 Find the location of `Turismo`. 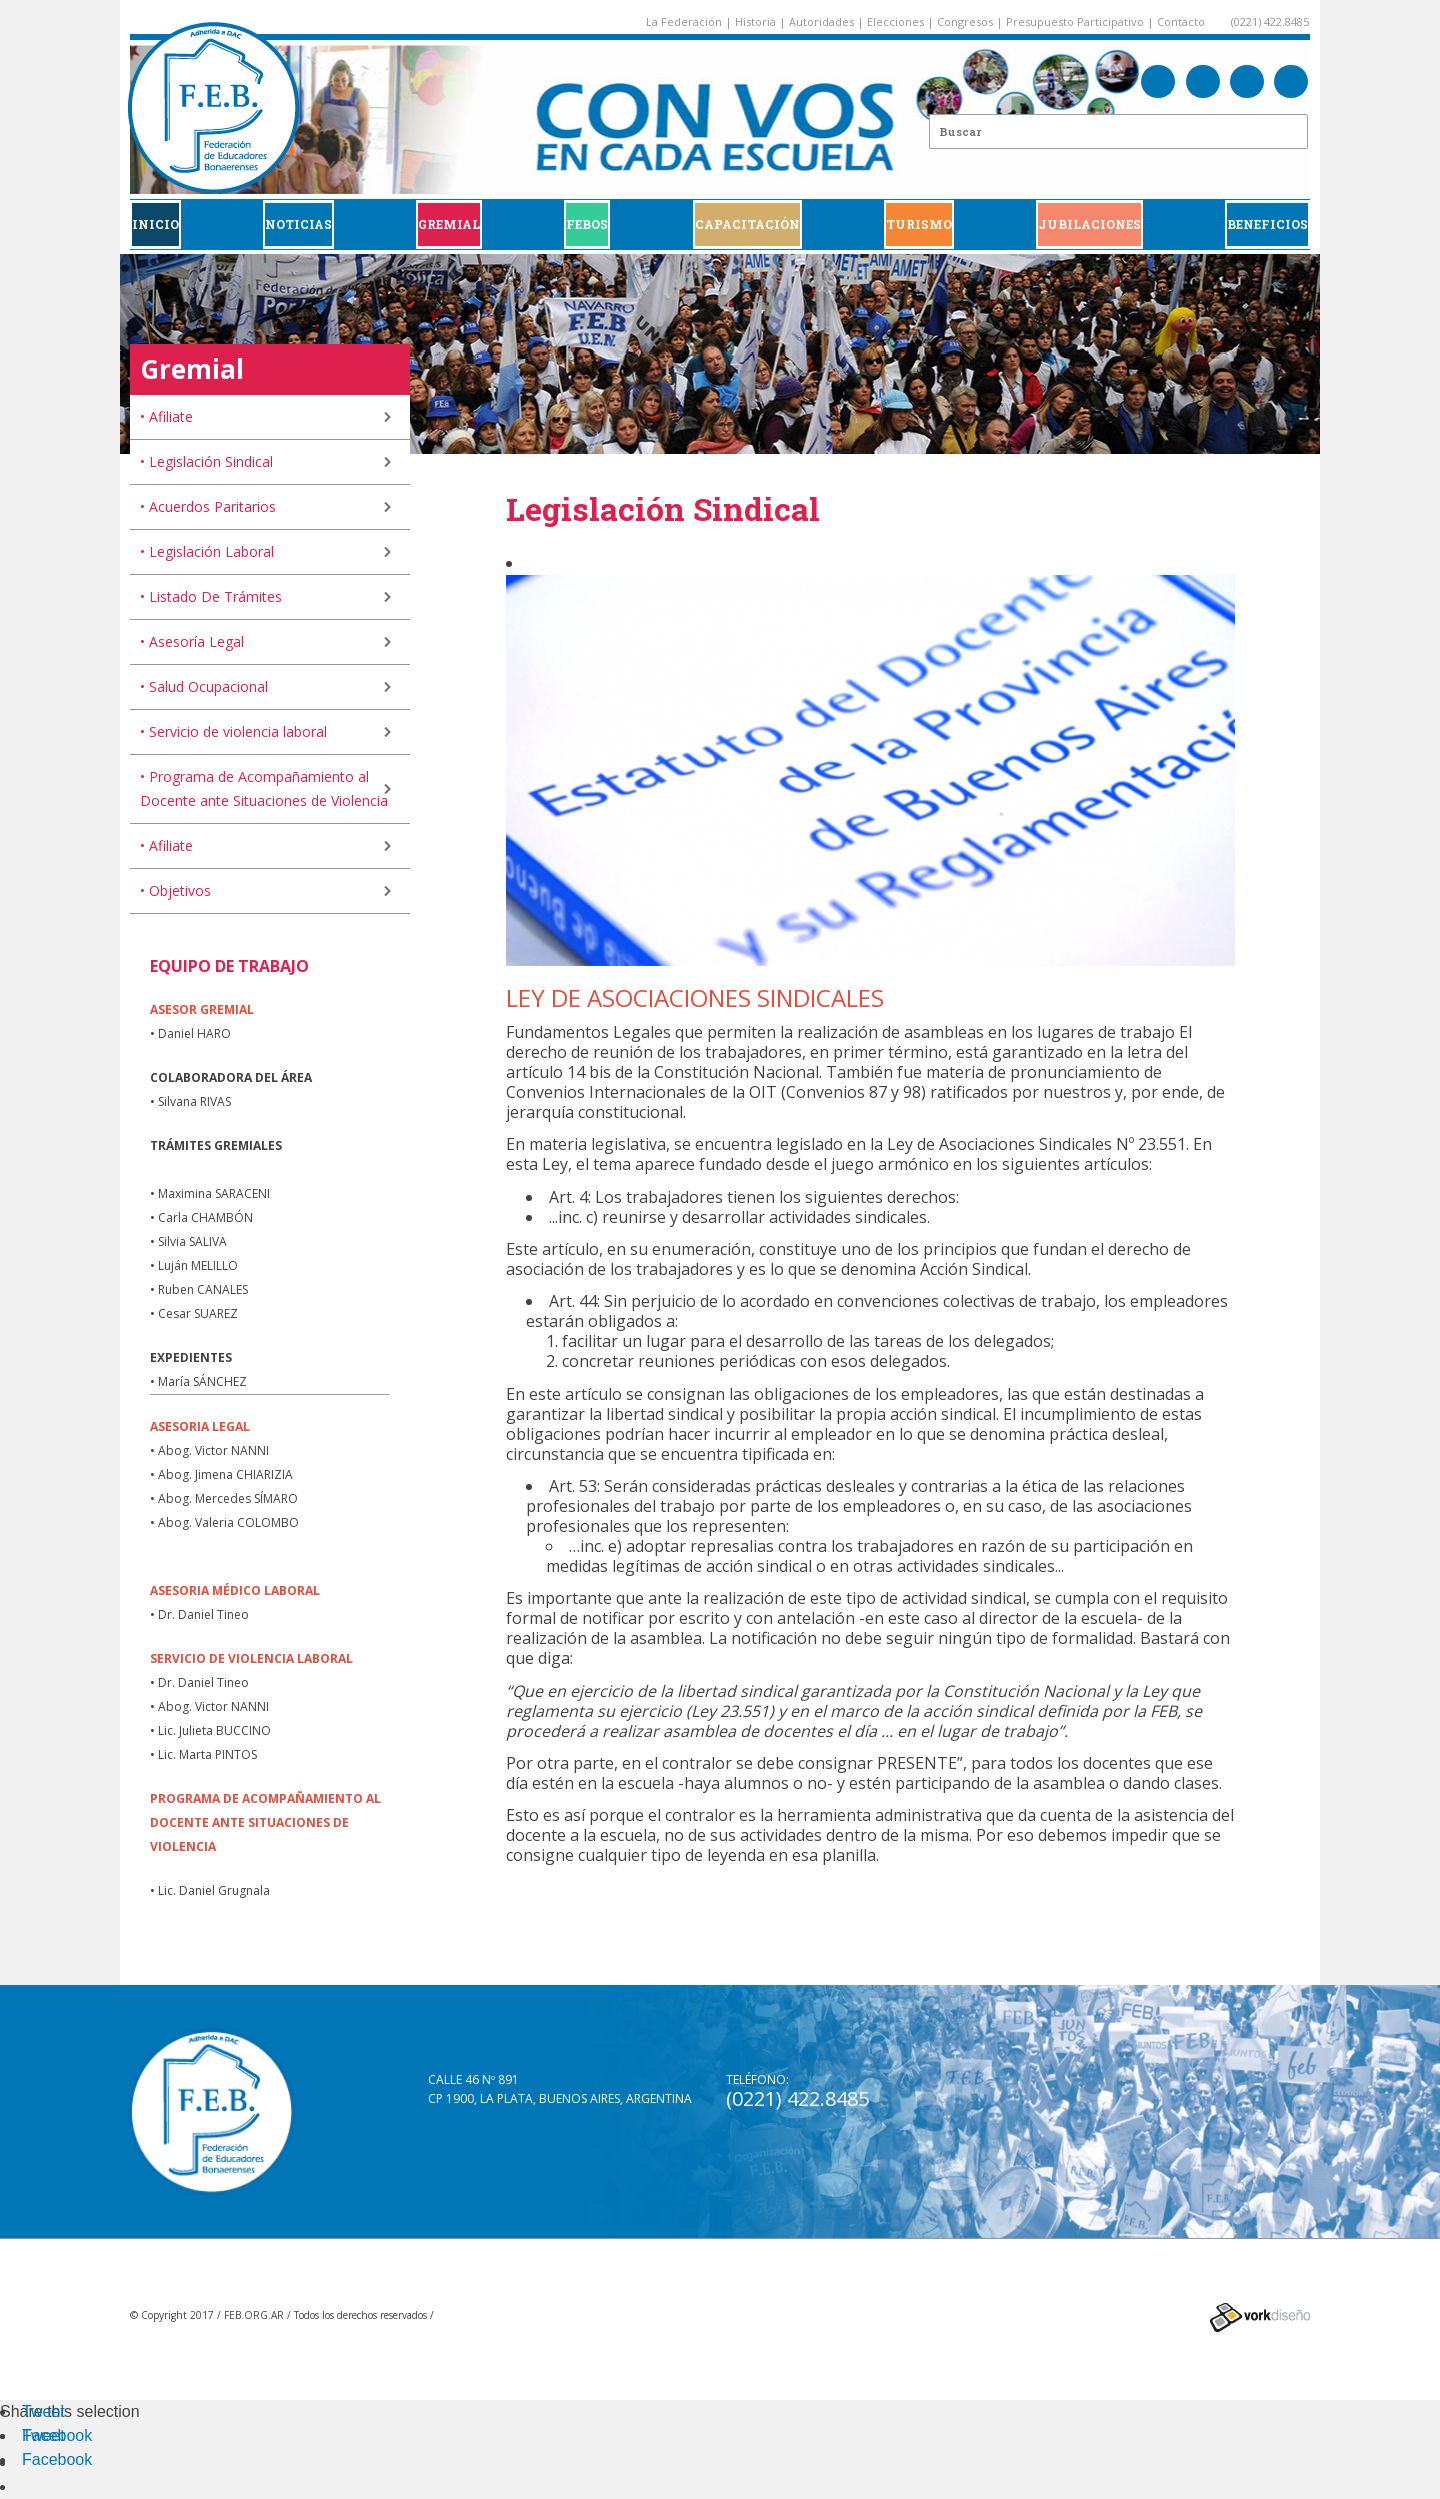

Turismo is located at coordinates (919, 224).